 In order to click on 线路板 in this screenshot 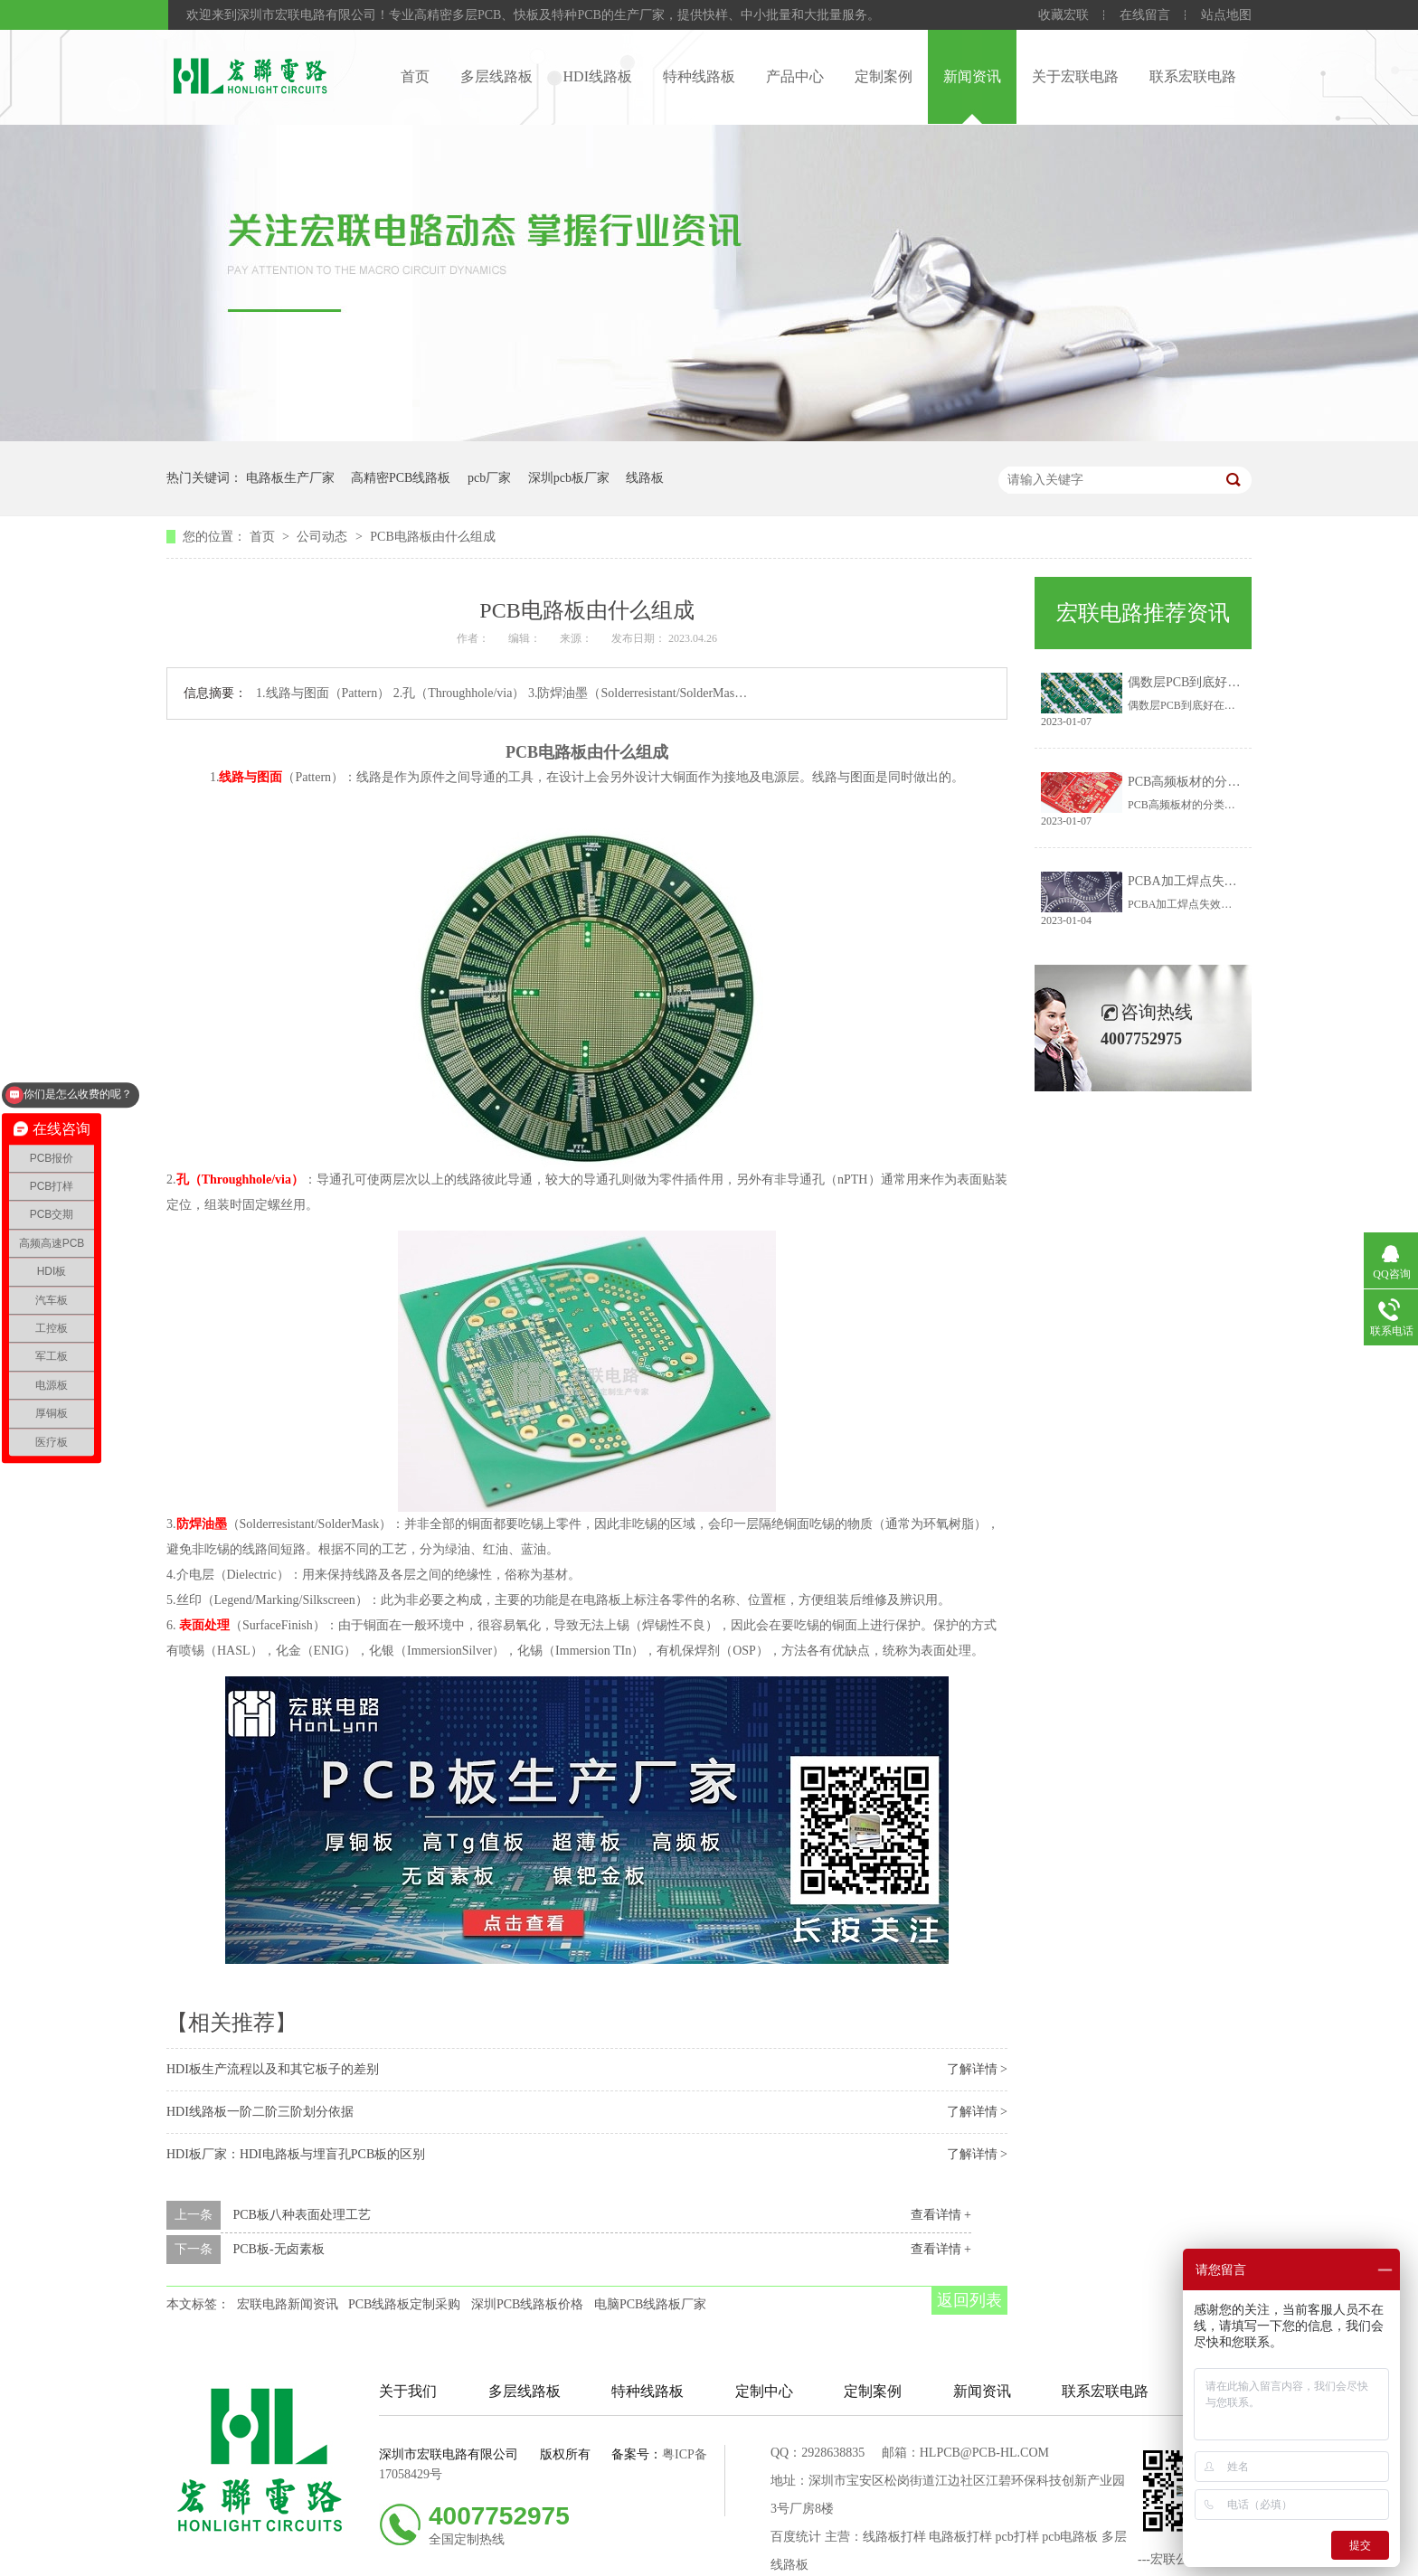, I will do `click(645, 478)`.